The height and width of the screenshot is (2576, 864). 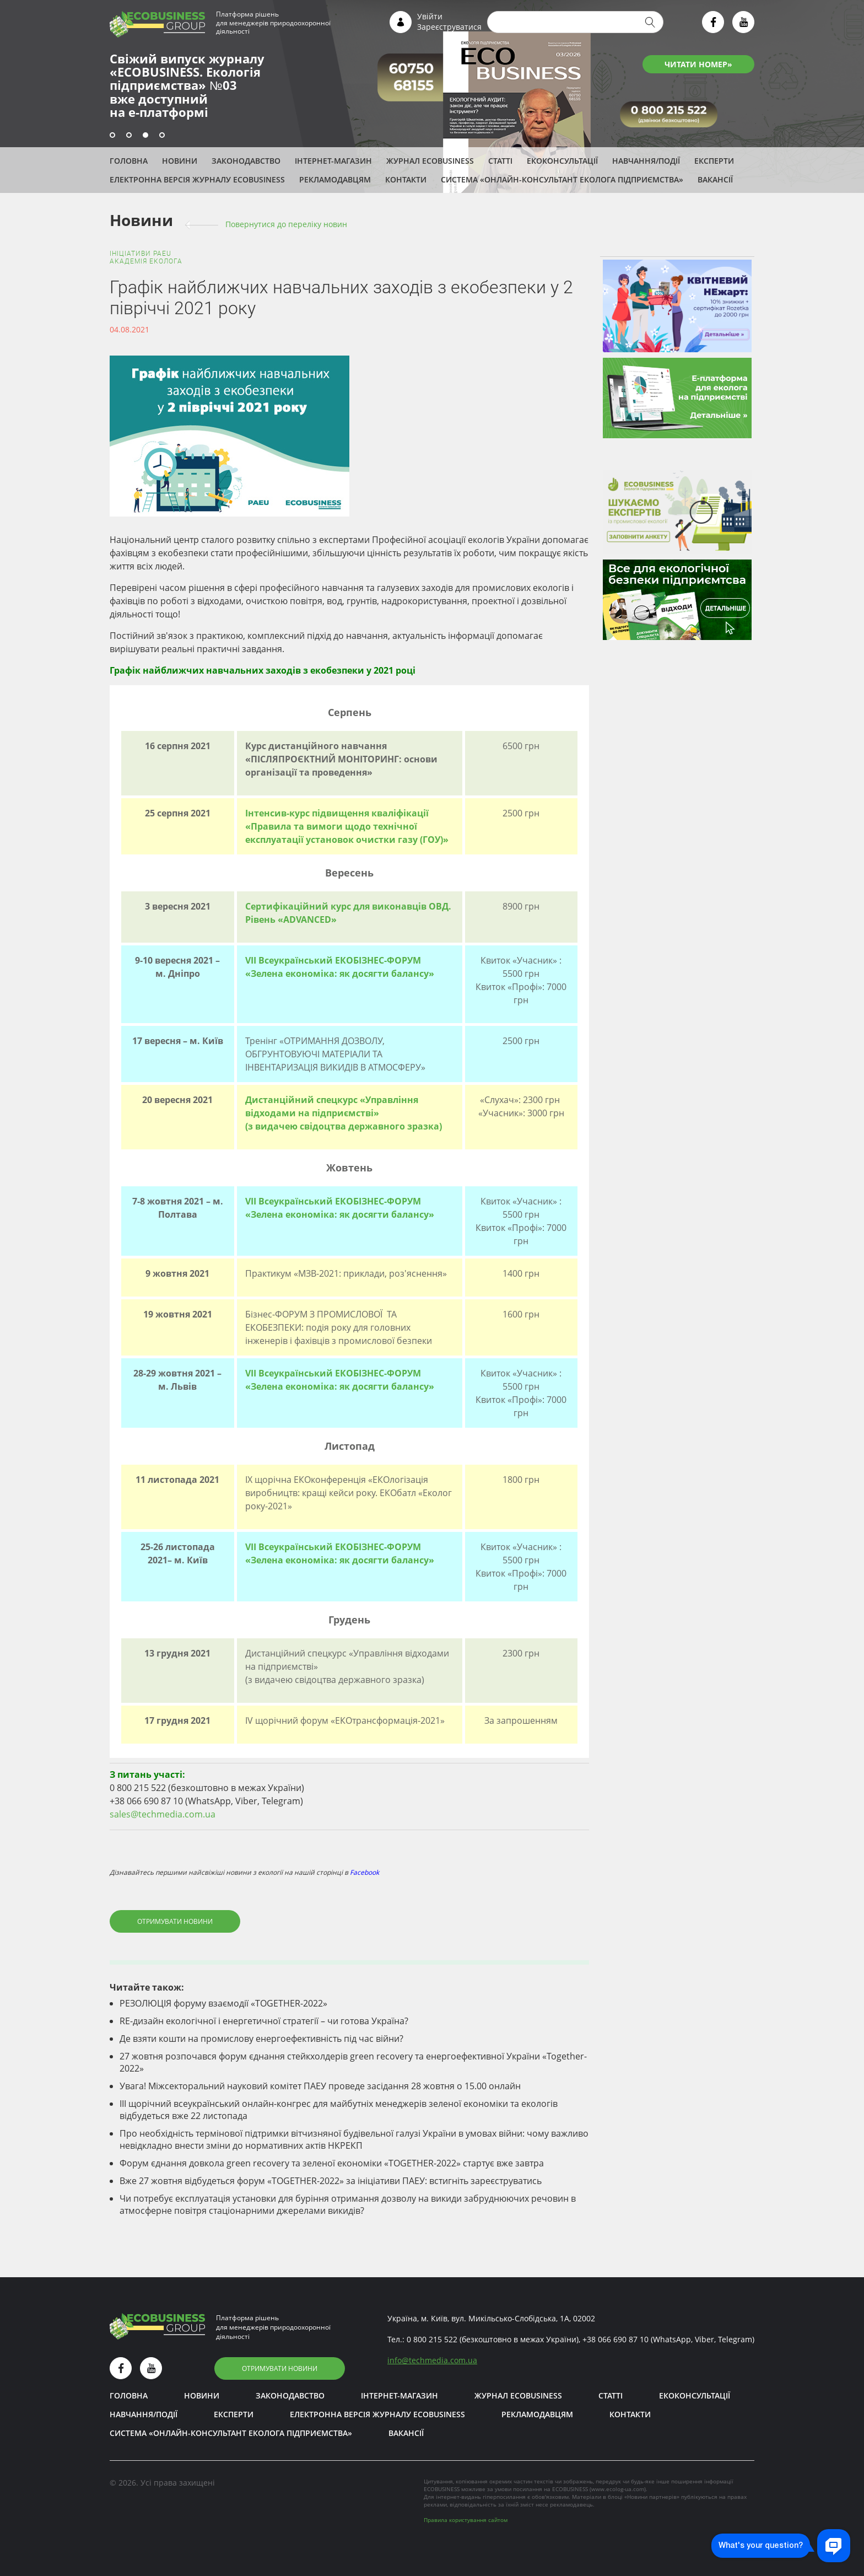 What do you see at coordinates (197, 179) in the screenshot?
I see `Електронна версія журналу ECOBUSINESS` at bounding box center [197, 179].